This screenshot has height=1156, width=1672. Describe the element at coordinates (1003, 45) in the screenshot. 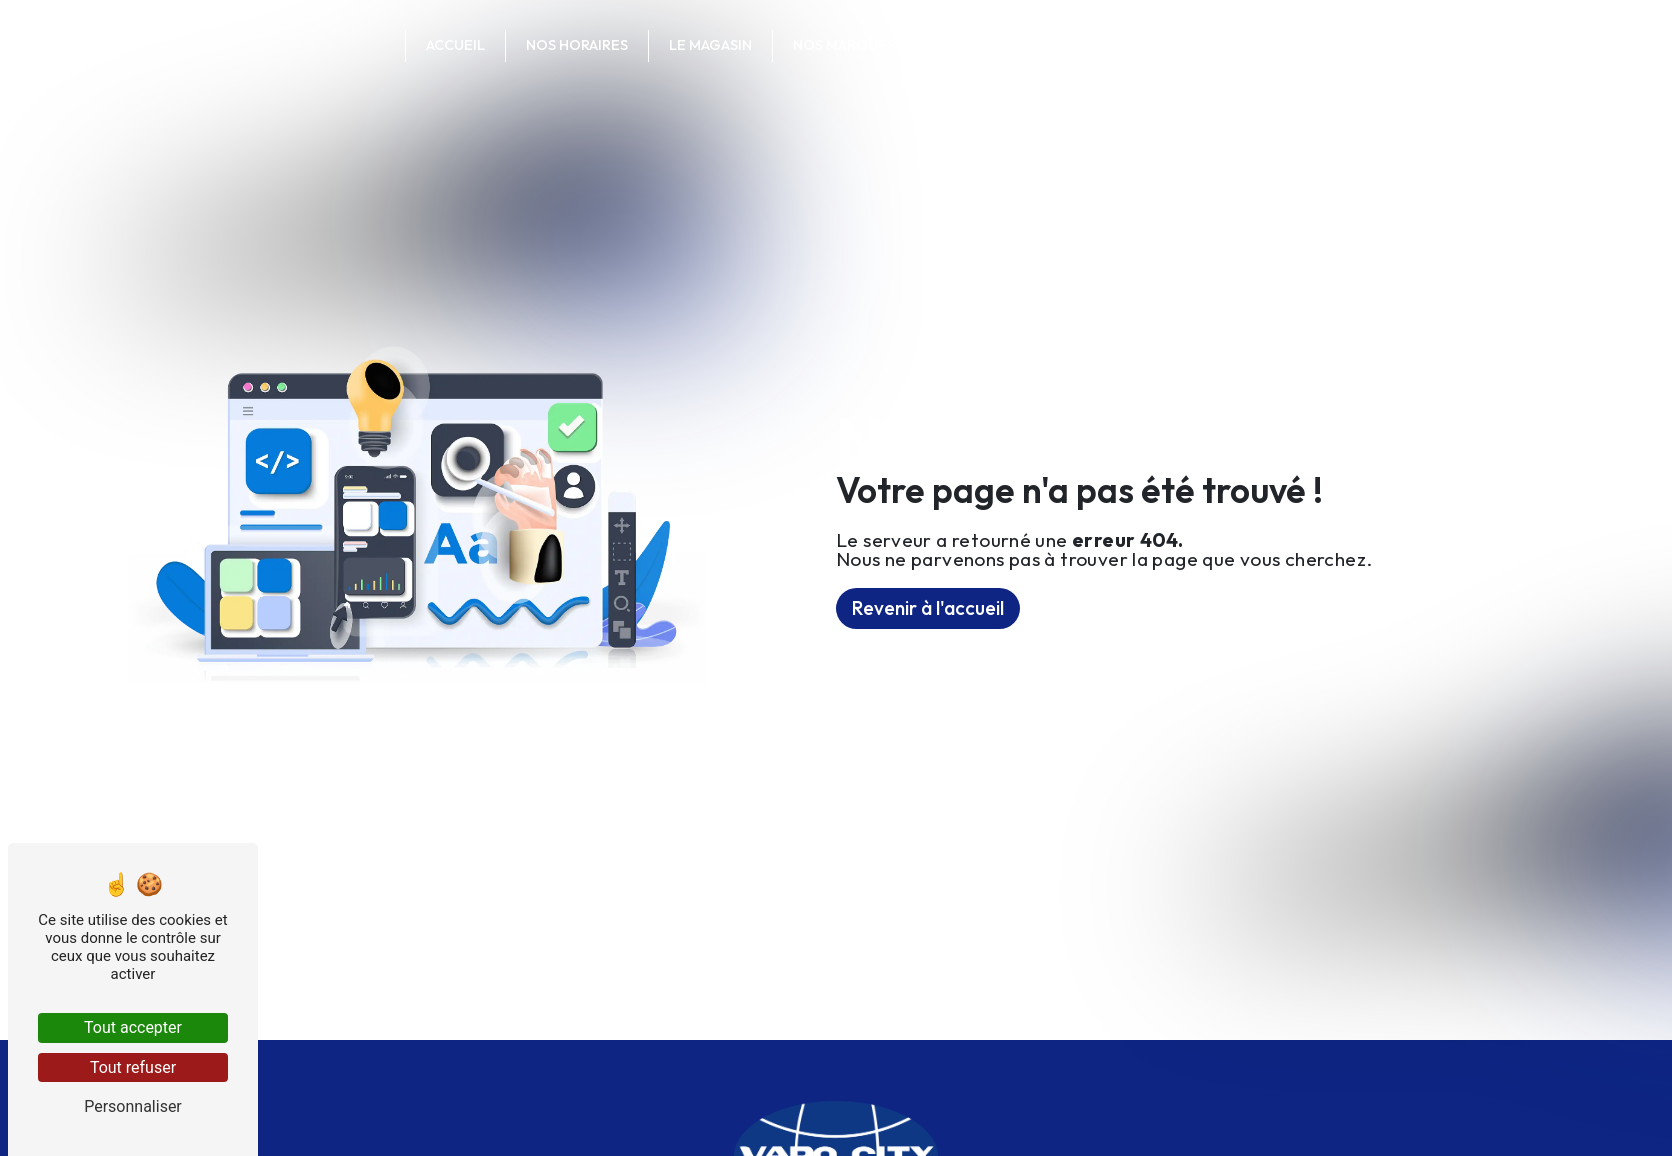

I see `Contactez-nous` at that location.